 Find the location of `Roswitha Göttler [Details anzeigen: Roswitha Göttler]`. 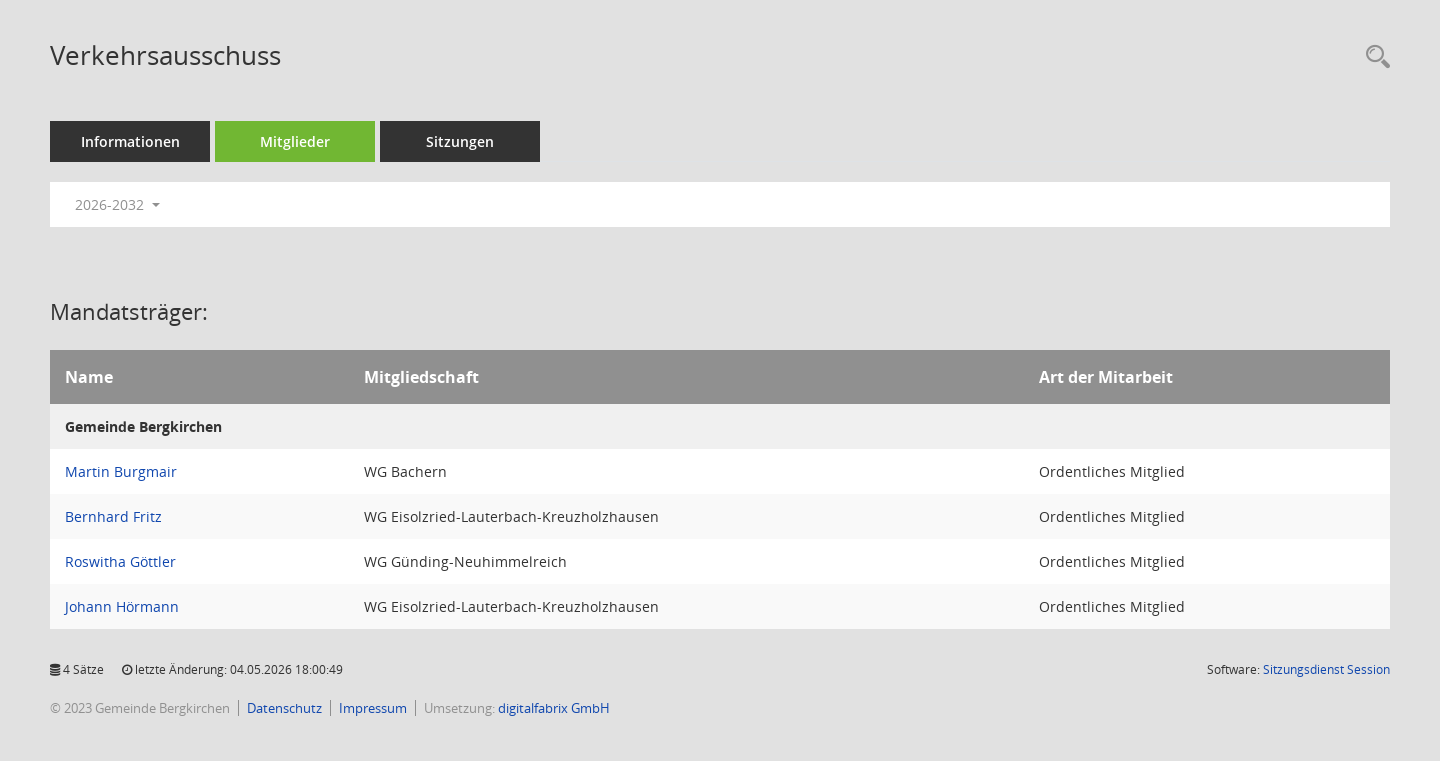

Roswitha Göttler [Details anzeigen: Roswitha Göttler] is located at coordinates (120, 561).